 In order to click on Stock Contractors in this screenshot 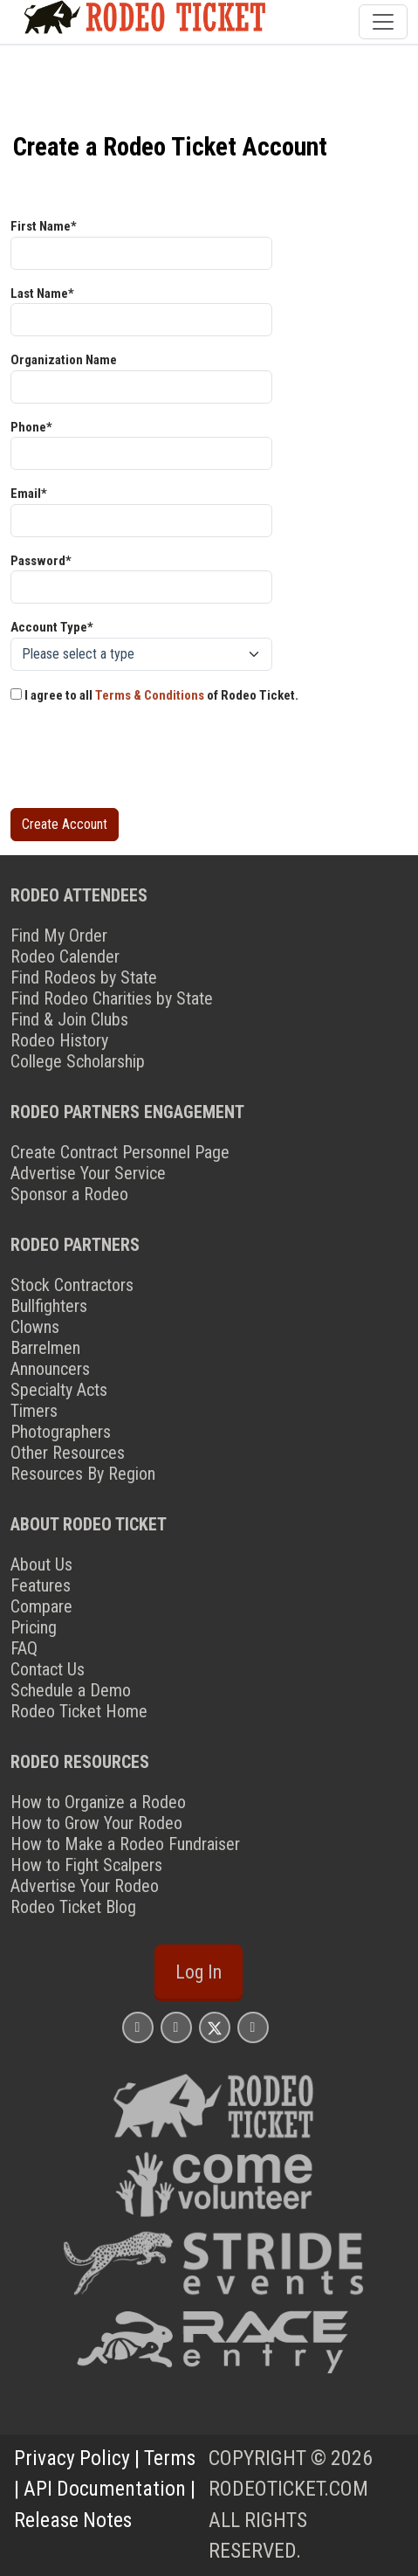, I will do `click(72, 1284)`.